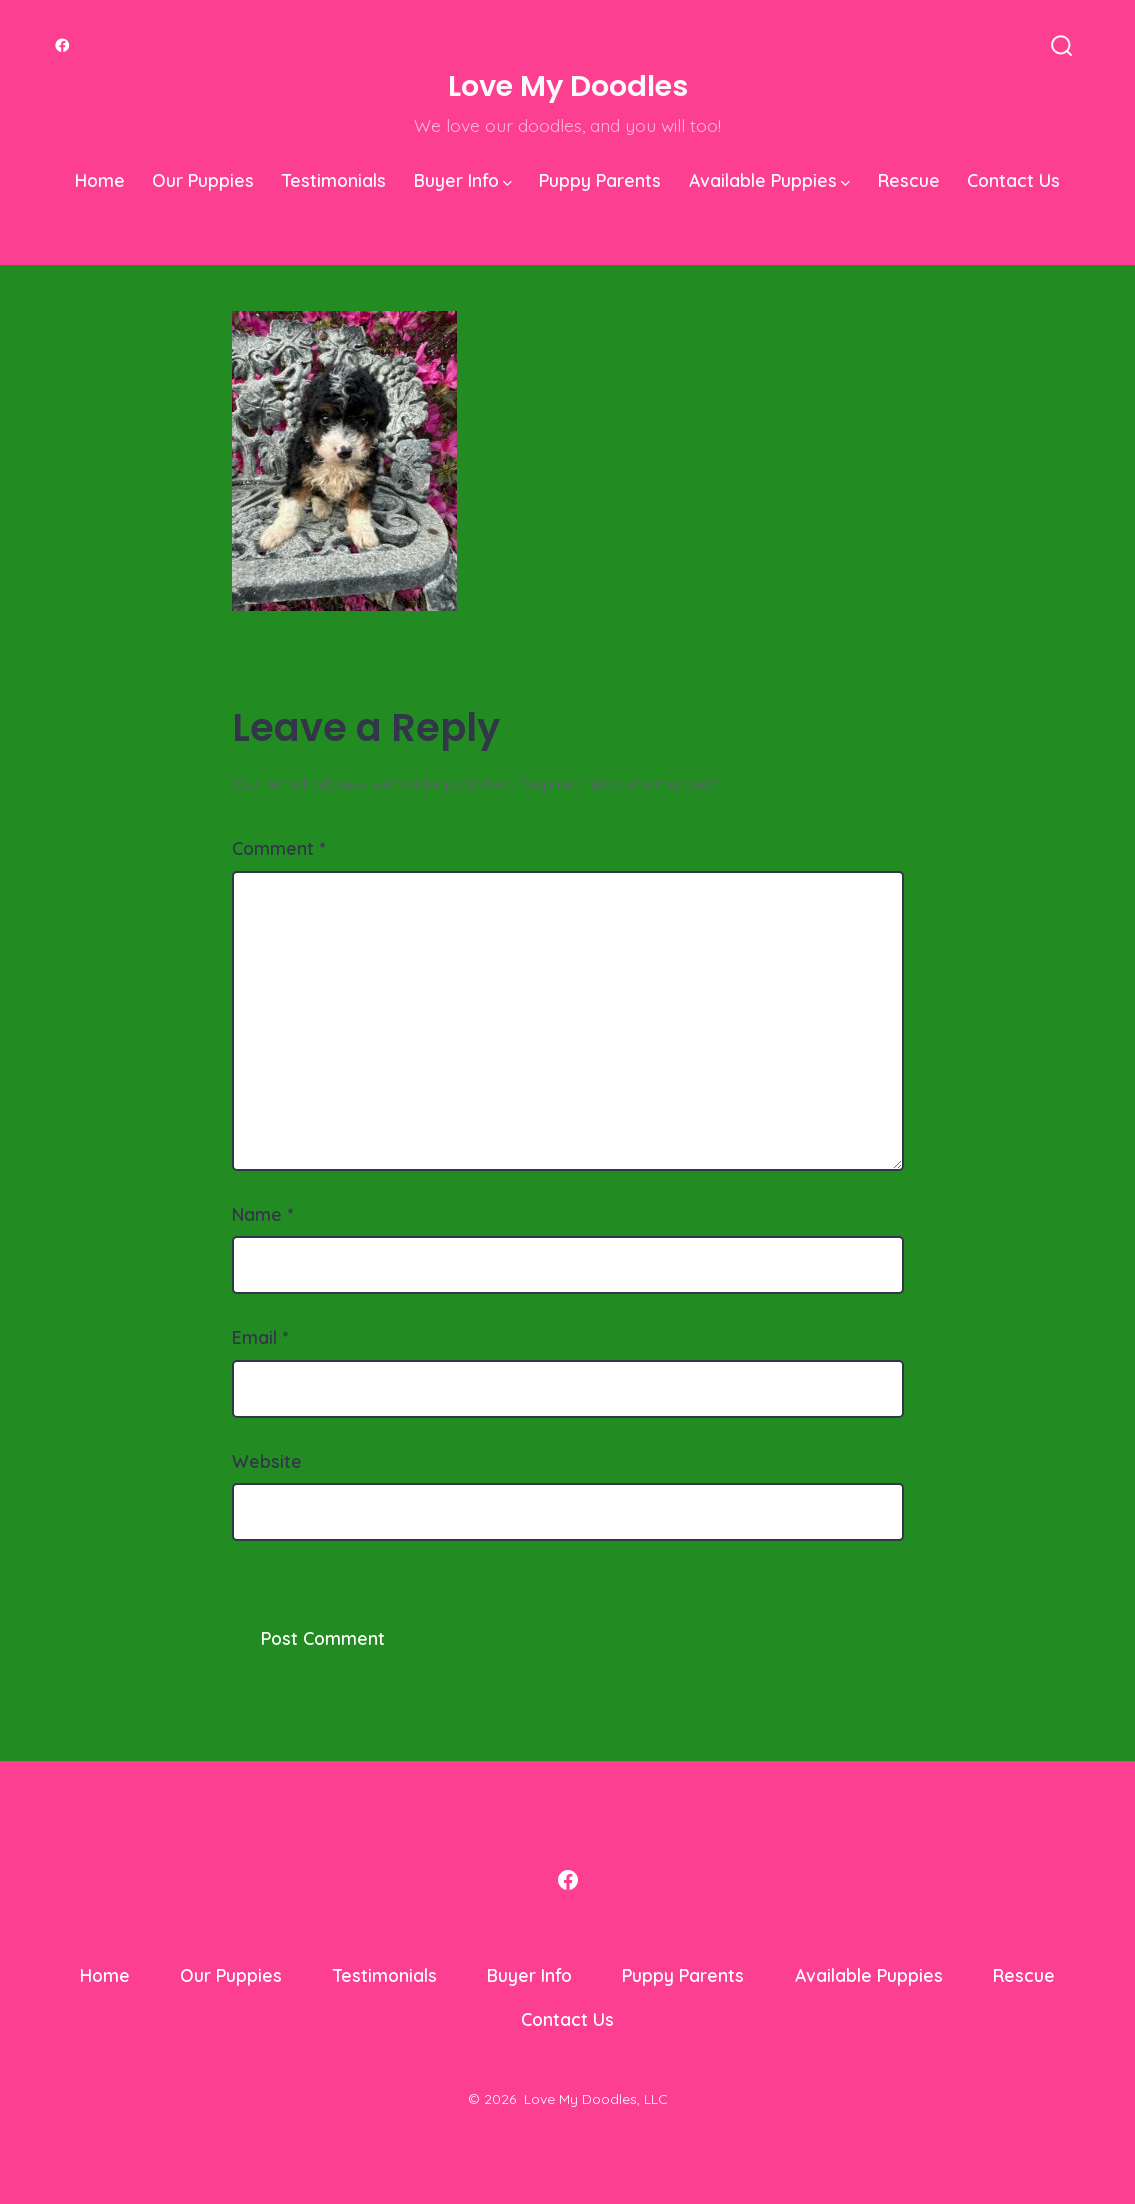 This screenshot has height=2204, width=1135. What do you see at coordinates (1013, 180) in the screenshot?
I see `Contact Us` at bounding box center [1013, 180].